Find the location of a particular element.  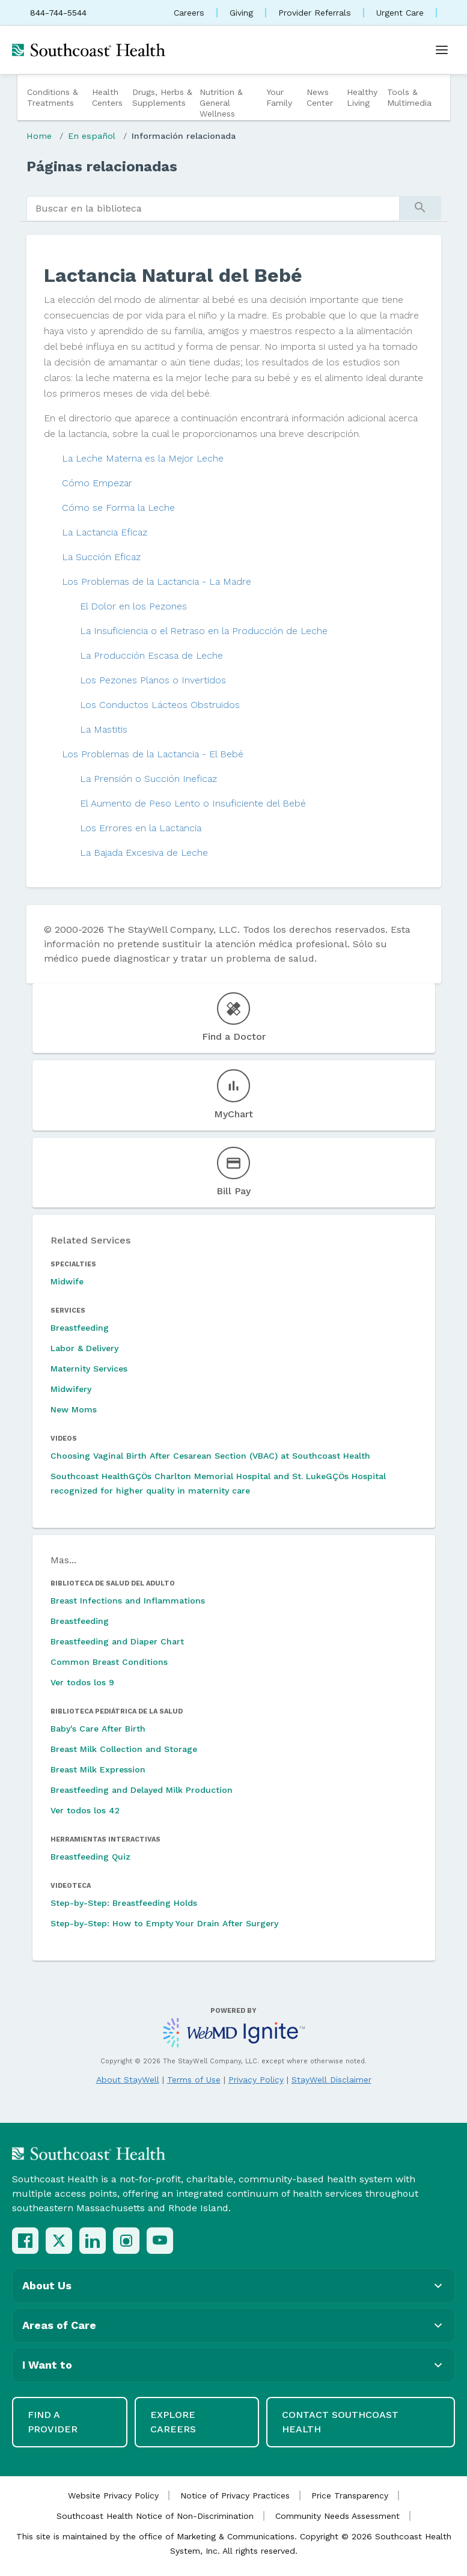

Careers is located at coordinates (189, 12).